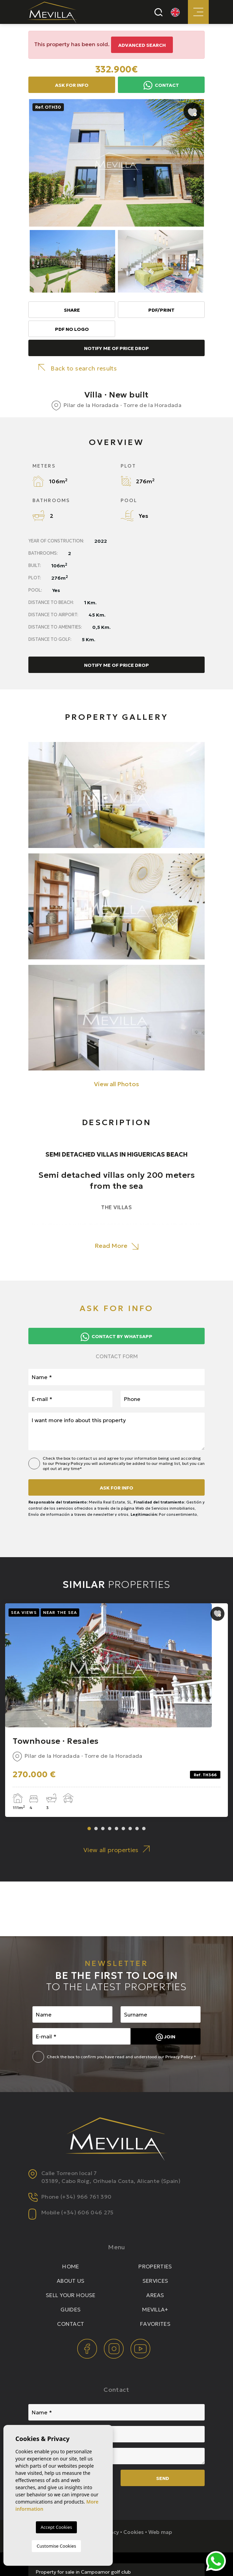 This screenshot has width=233, height=2576. What do you see at coordinates (87, 2212) in the screenshot?
I see `(+34) 606 046 275` at bounding box center [87, 2212].